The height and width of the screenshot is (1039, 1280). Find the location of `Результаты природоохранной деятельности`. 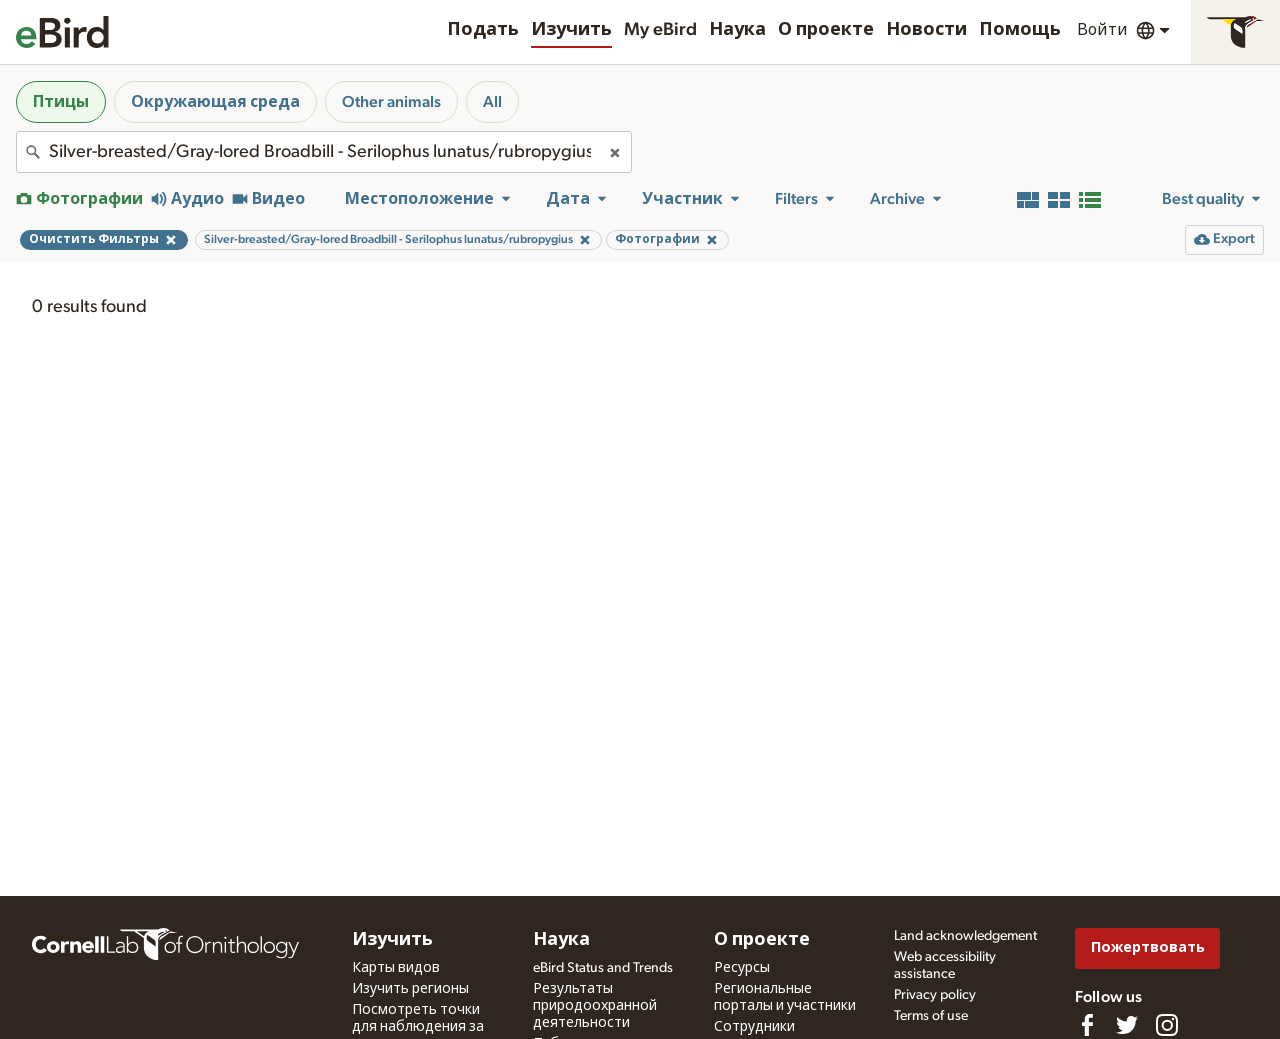

Результаты природоохранной деятельности is located at coordinates (595, 1006).